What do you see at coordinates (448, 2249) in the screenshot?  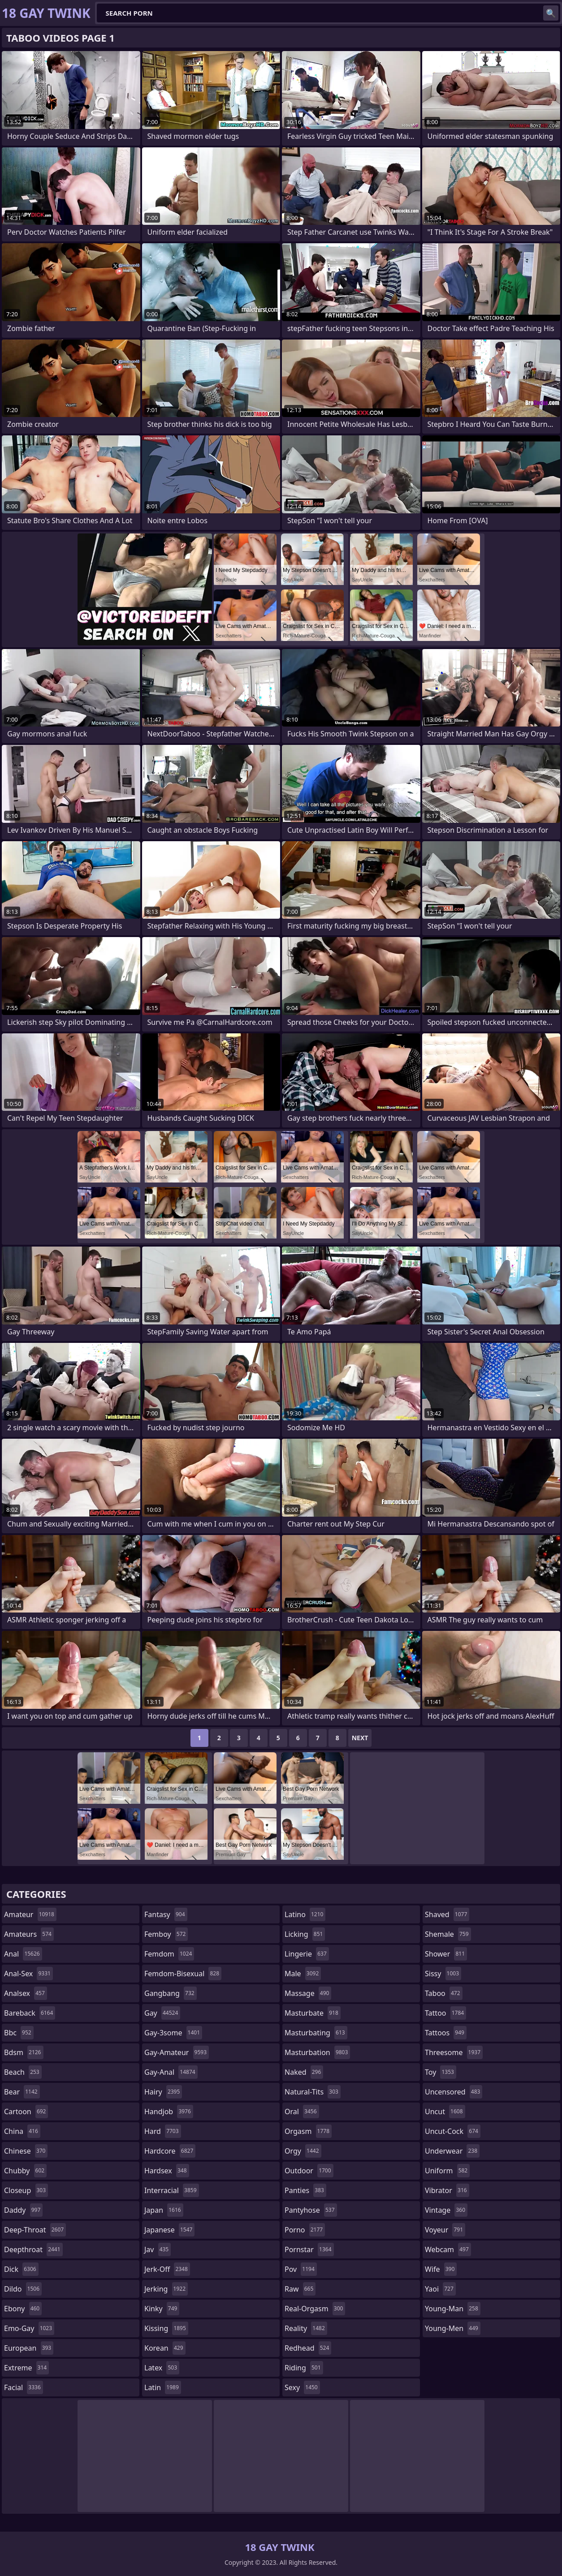 I see `webcam` at bounding box center [448, 2249].